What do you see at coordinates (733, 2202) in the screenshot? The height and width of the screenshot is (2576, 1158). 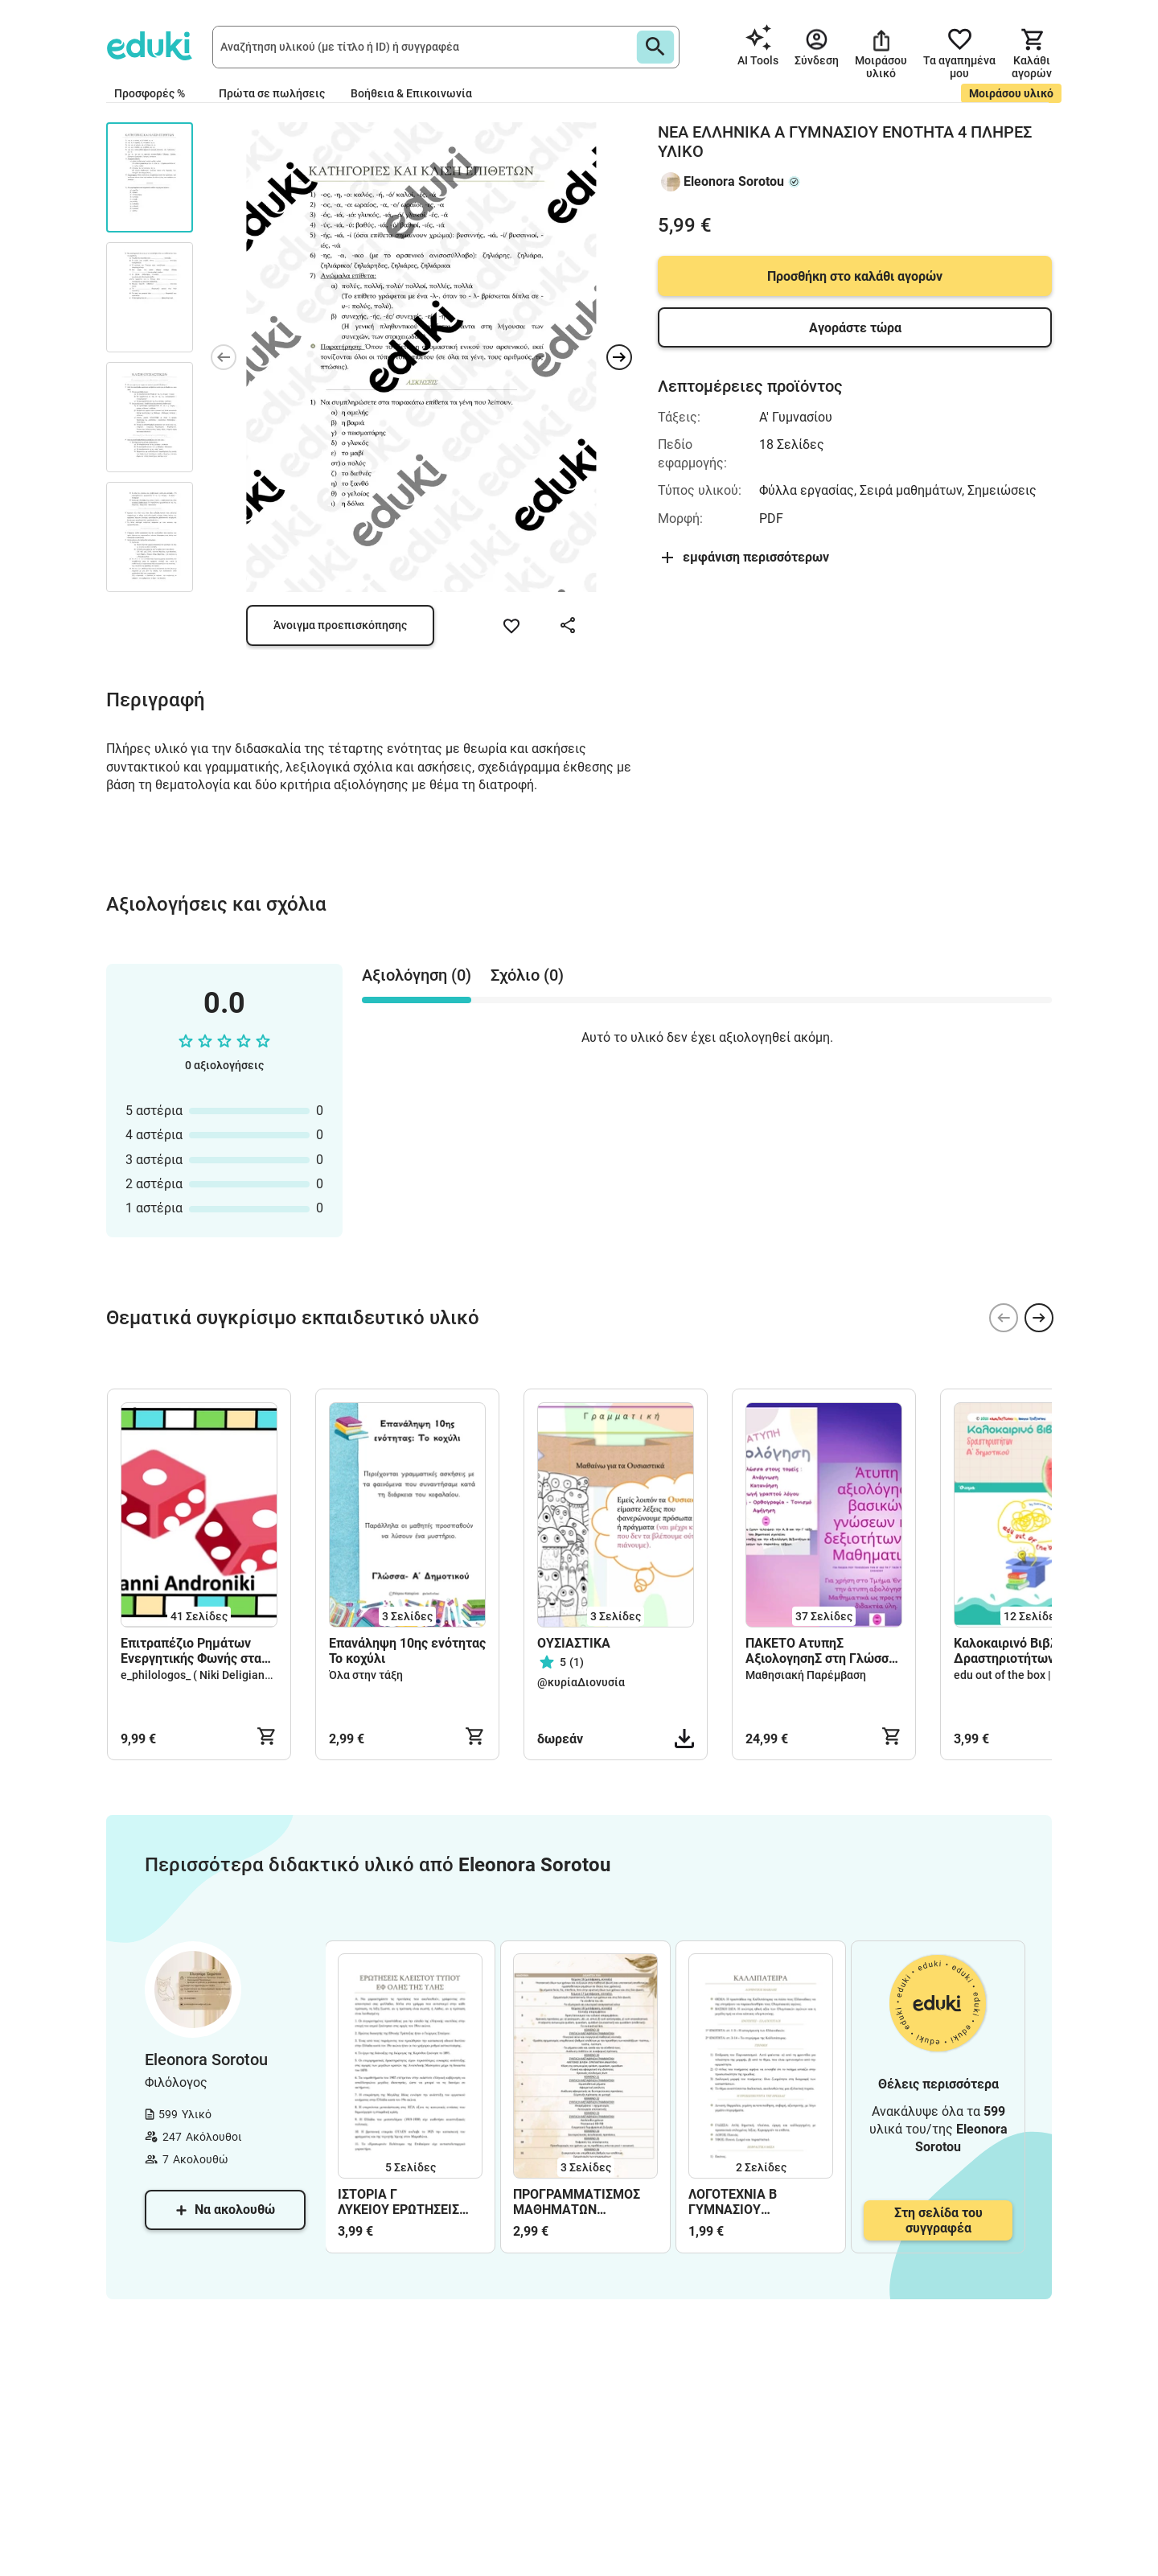 I see `ΛΟΓΟΤΕΧΝΙΑ Β ΓΥΜΝΑΣΙΟΥ ΚΑΛΛΙΠΑΤΕΙΡΑ ΑΝΑΛΥΣΗ` at bounding box center [733, 2202].